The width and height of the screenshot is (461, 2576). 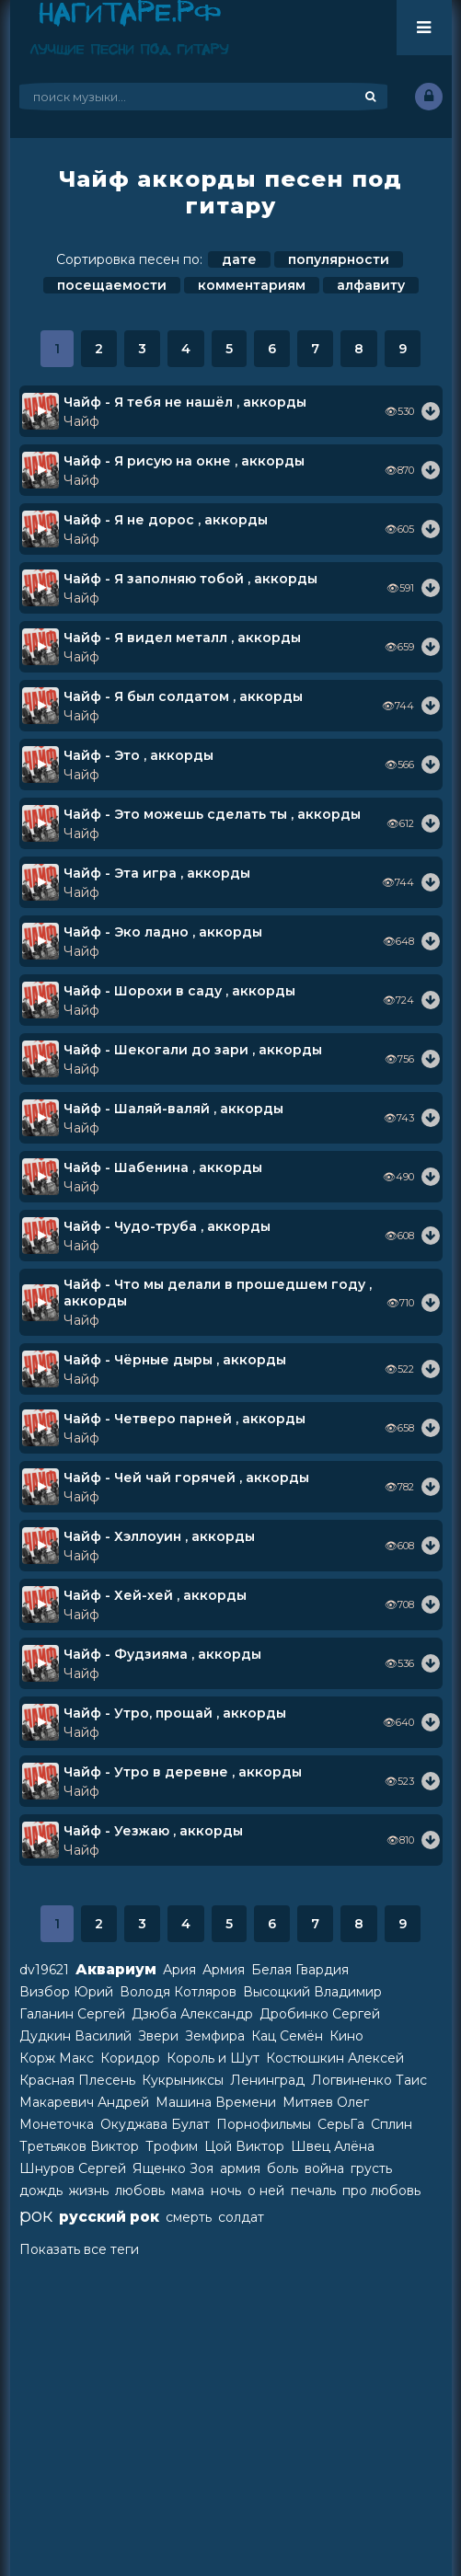 What do you see at coordinates (162, 1167) in the screenshot?
I see `Чайф - Шабенина , аккорды` at bounding box center [162, 1167].